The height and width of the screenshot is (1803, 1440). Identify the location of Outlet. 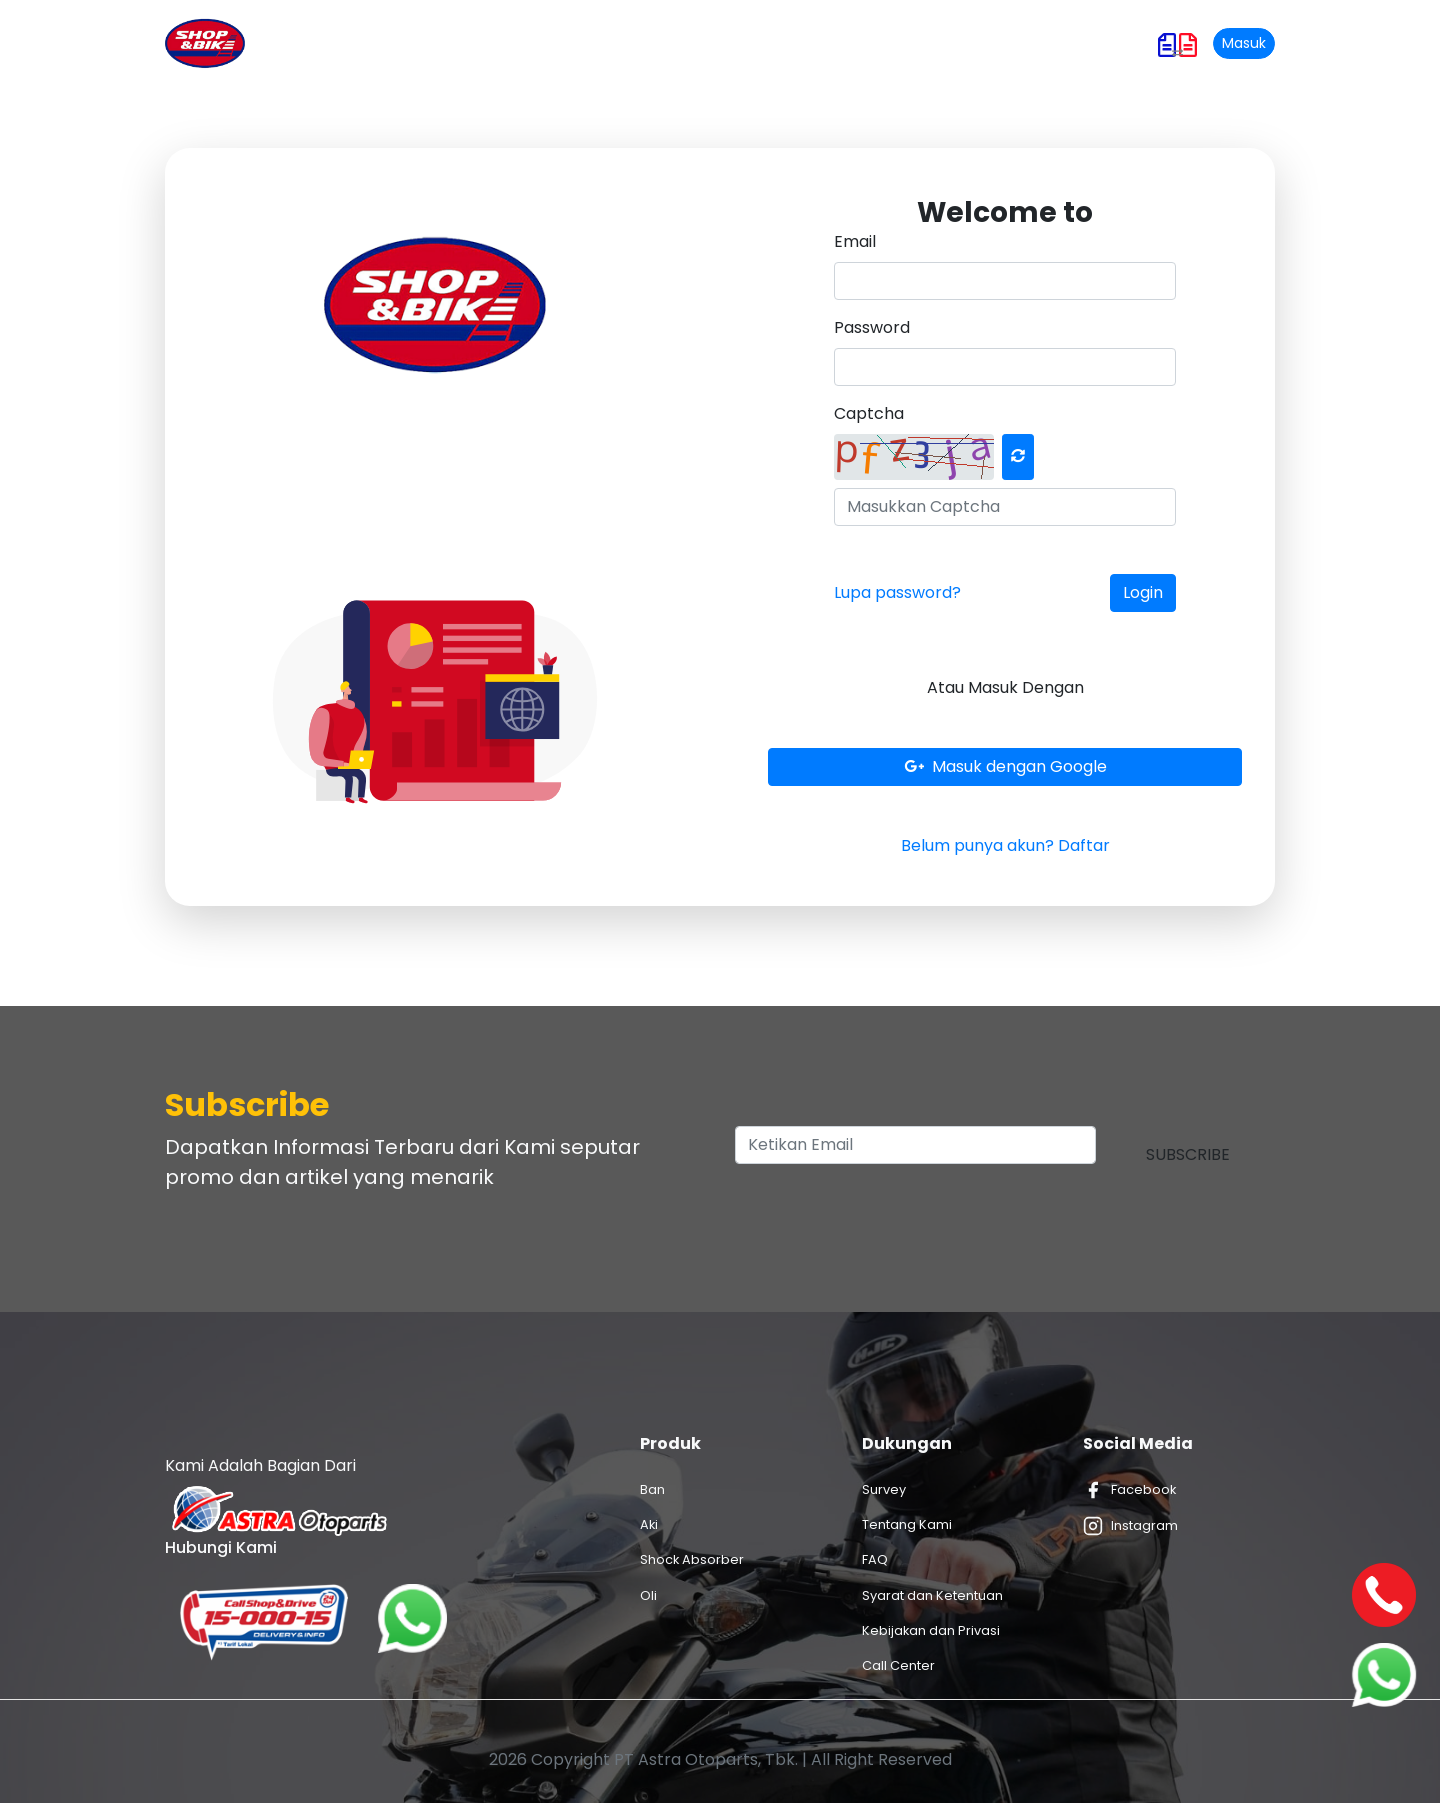
(809, 43).